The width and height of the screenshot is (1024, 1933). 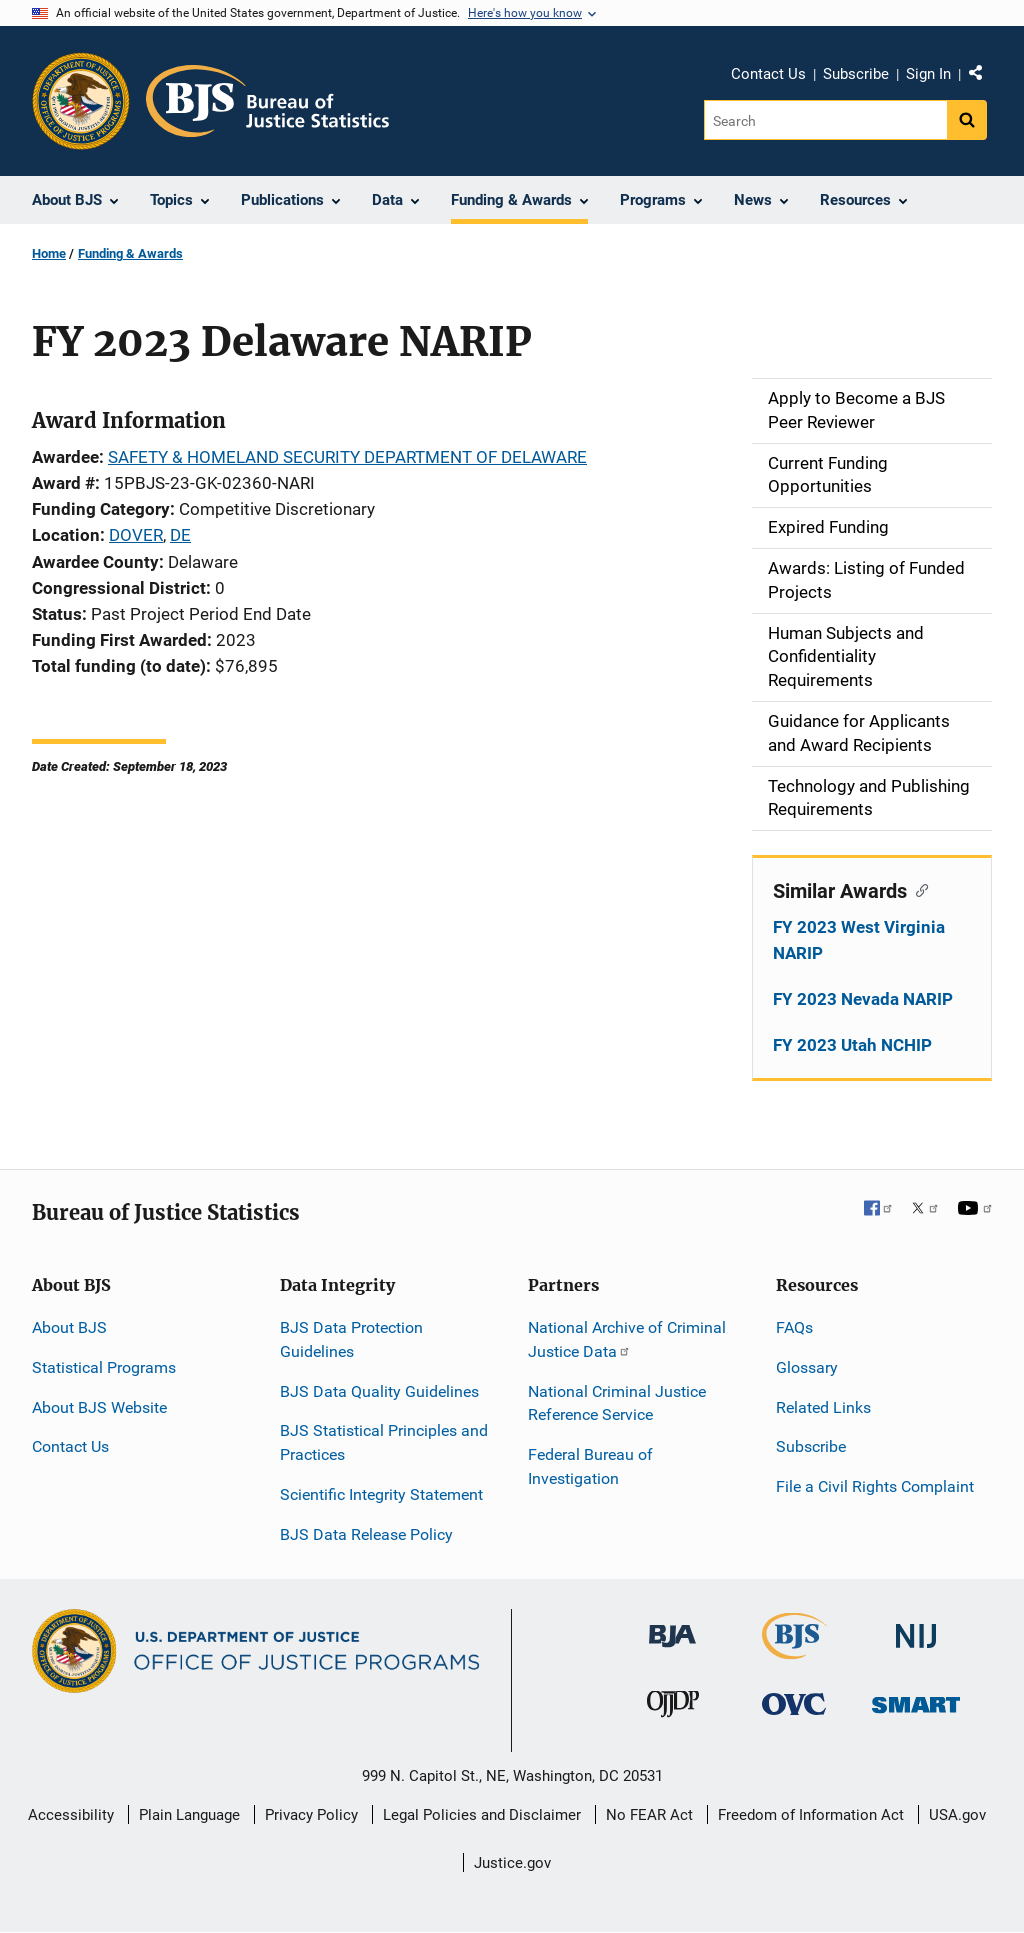 I want to click on DOVER, so click(x=136, y=535).